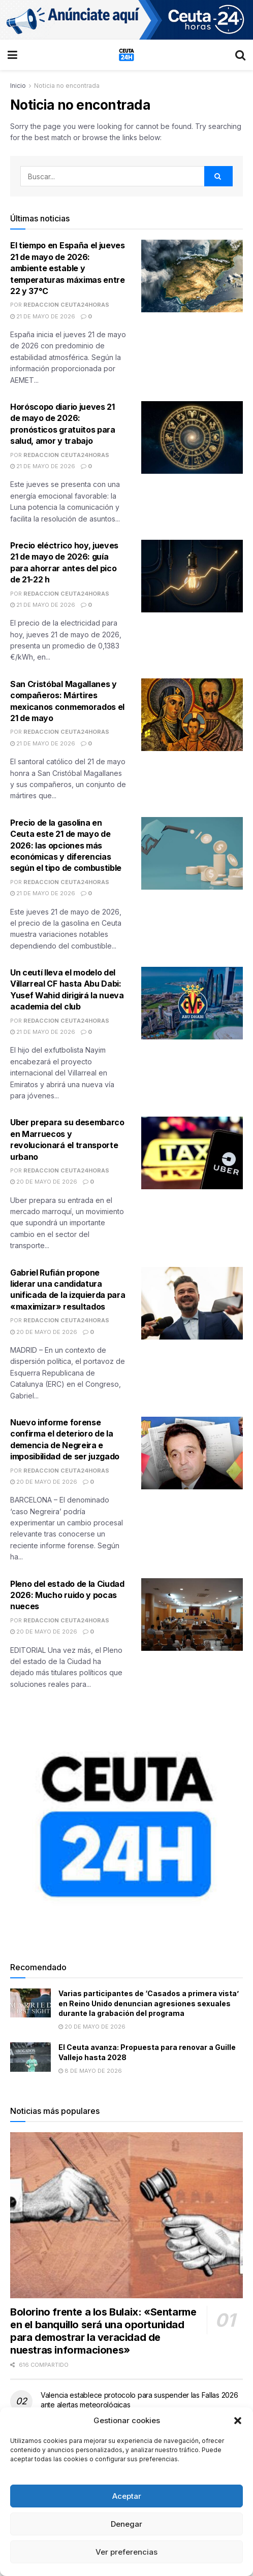 The image size is (253, 2576). I want to click on Aceptar, so click(126, 2496).